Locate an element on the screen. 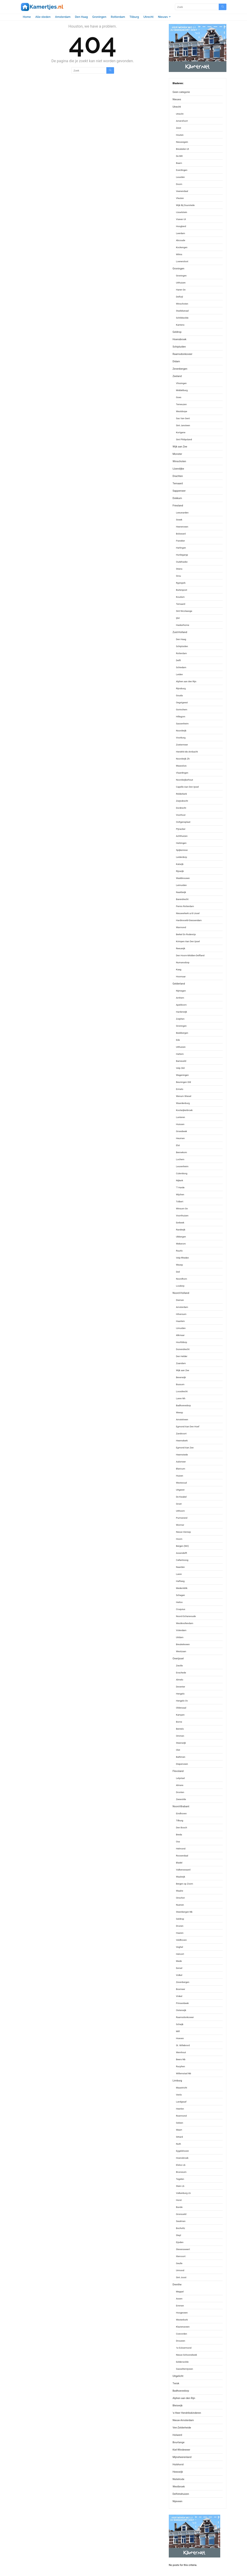  Groesbeek is located at coordinates (181, 1131).